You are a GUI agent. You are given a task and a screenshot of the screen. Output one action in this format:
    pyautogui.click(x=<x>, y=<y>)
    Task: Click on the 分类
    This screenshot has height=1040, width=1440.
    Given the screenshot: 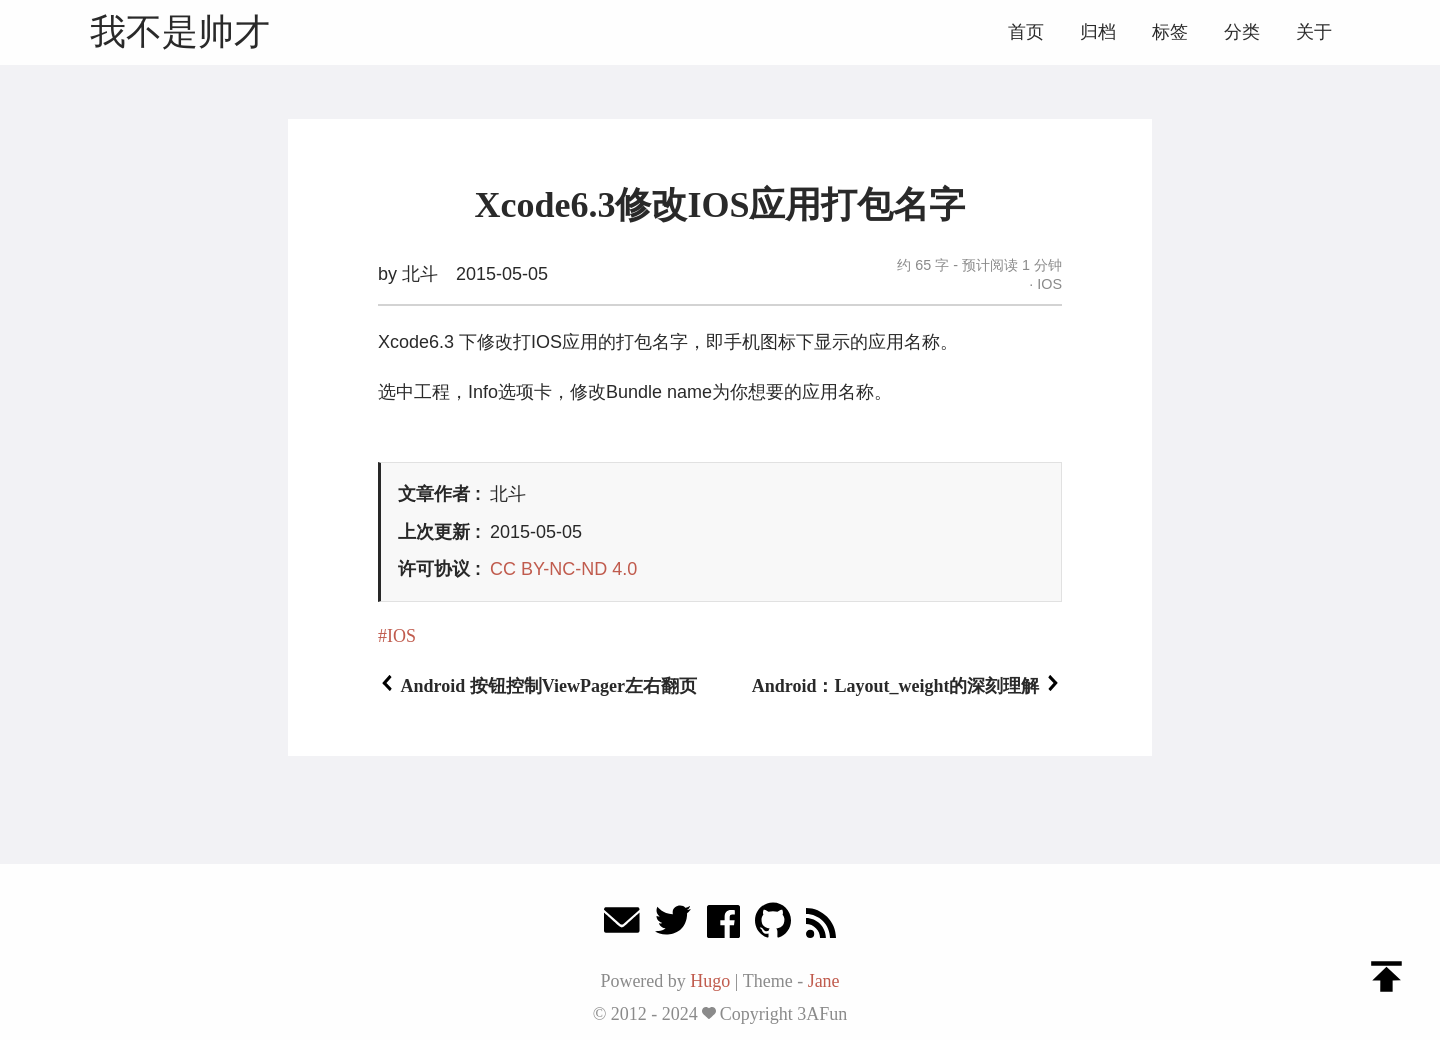 What is the action you would take?
    pyautogui.click(x=1242, y=32)
    